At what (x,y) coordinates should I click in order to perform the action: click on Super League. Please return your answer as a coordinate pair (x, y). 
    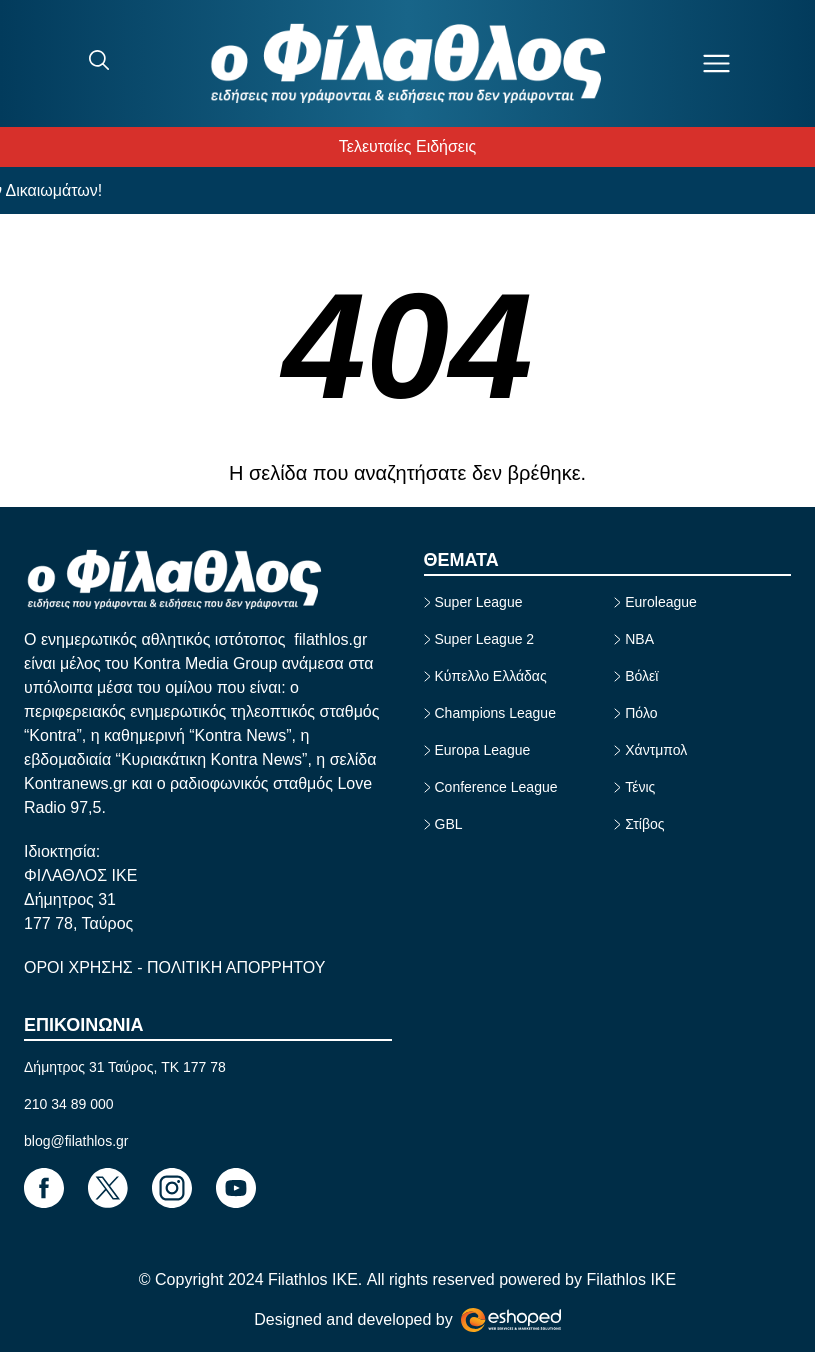
    Looking at the image, I should click on (479, 602).